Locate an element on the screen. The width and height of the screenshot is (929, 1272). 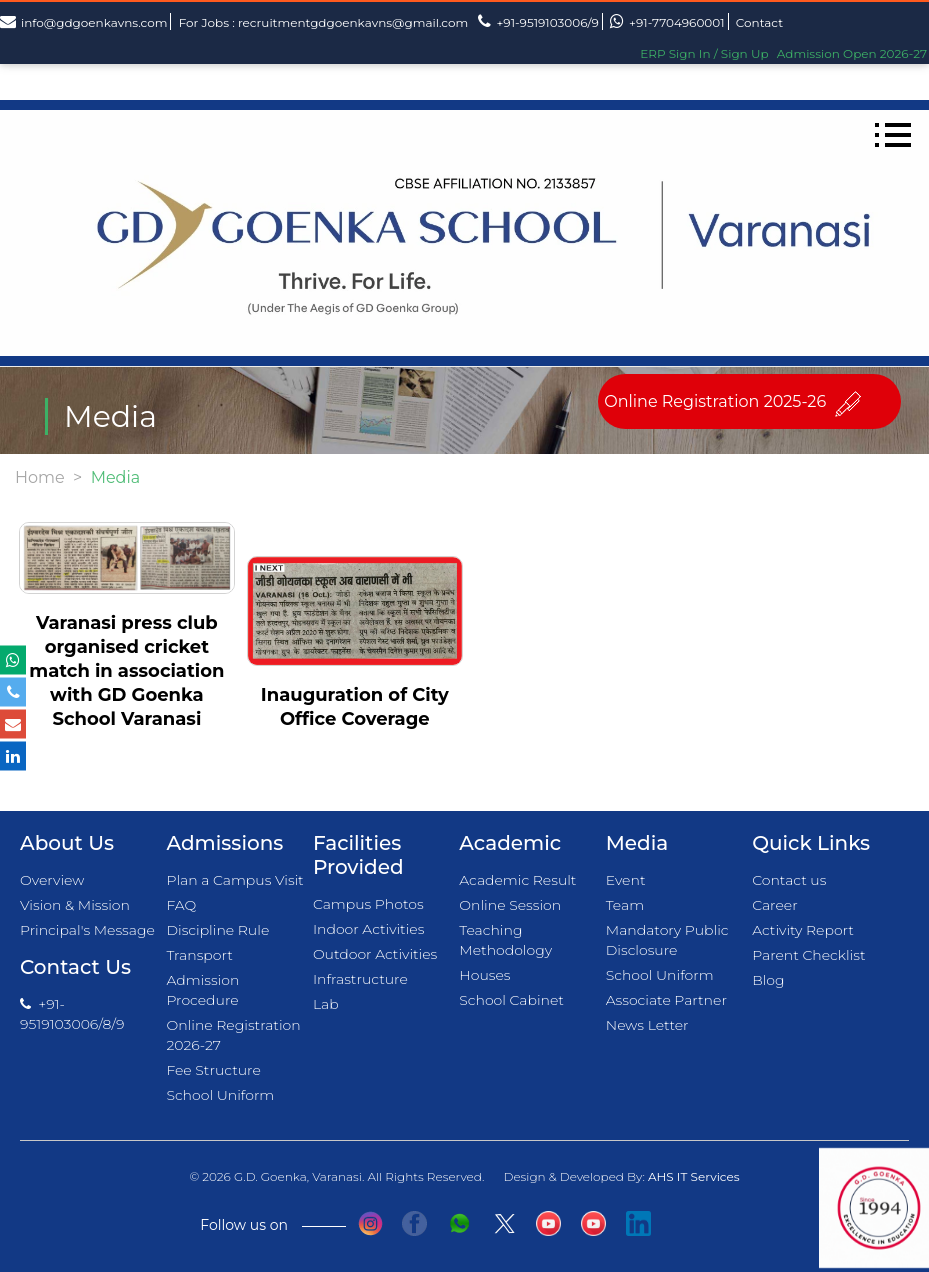
Event is located at coordinates (626, 880).